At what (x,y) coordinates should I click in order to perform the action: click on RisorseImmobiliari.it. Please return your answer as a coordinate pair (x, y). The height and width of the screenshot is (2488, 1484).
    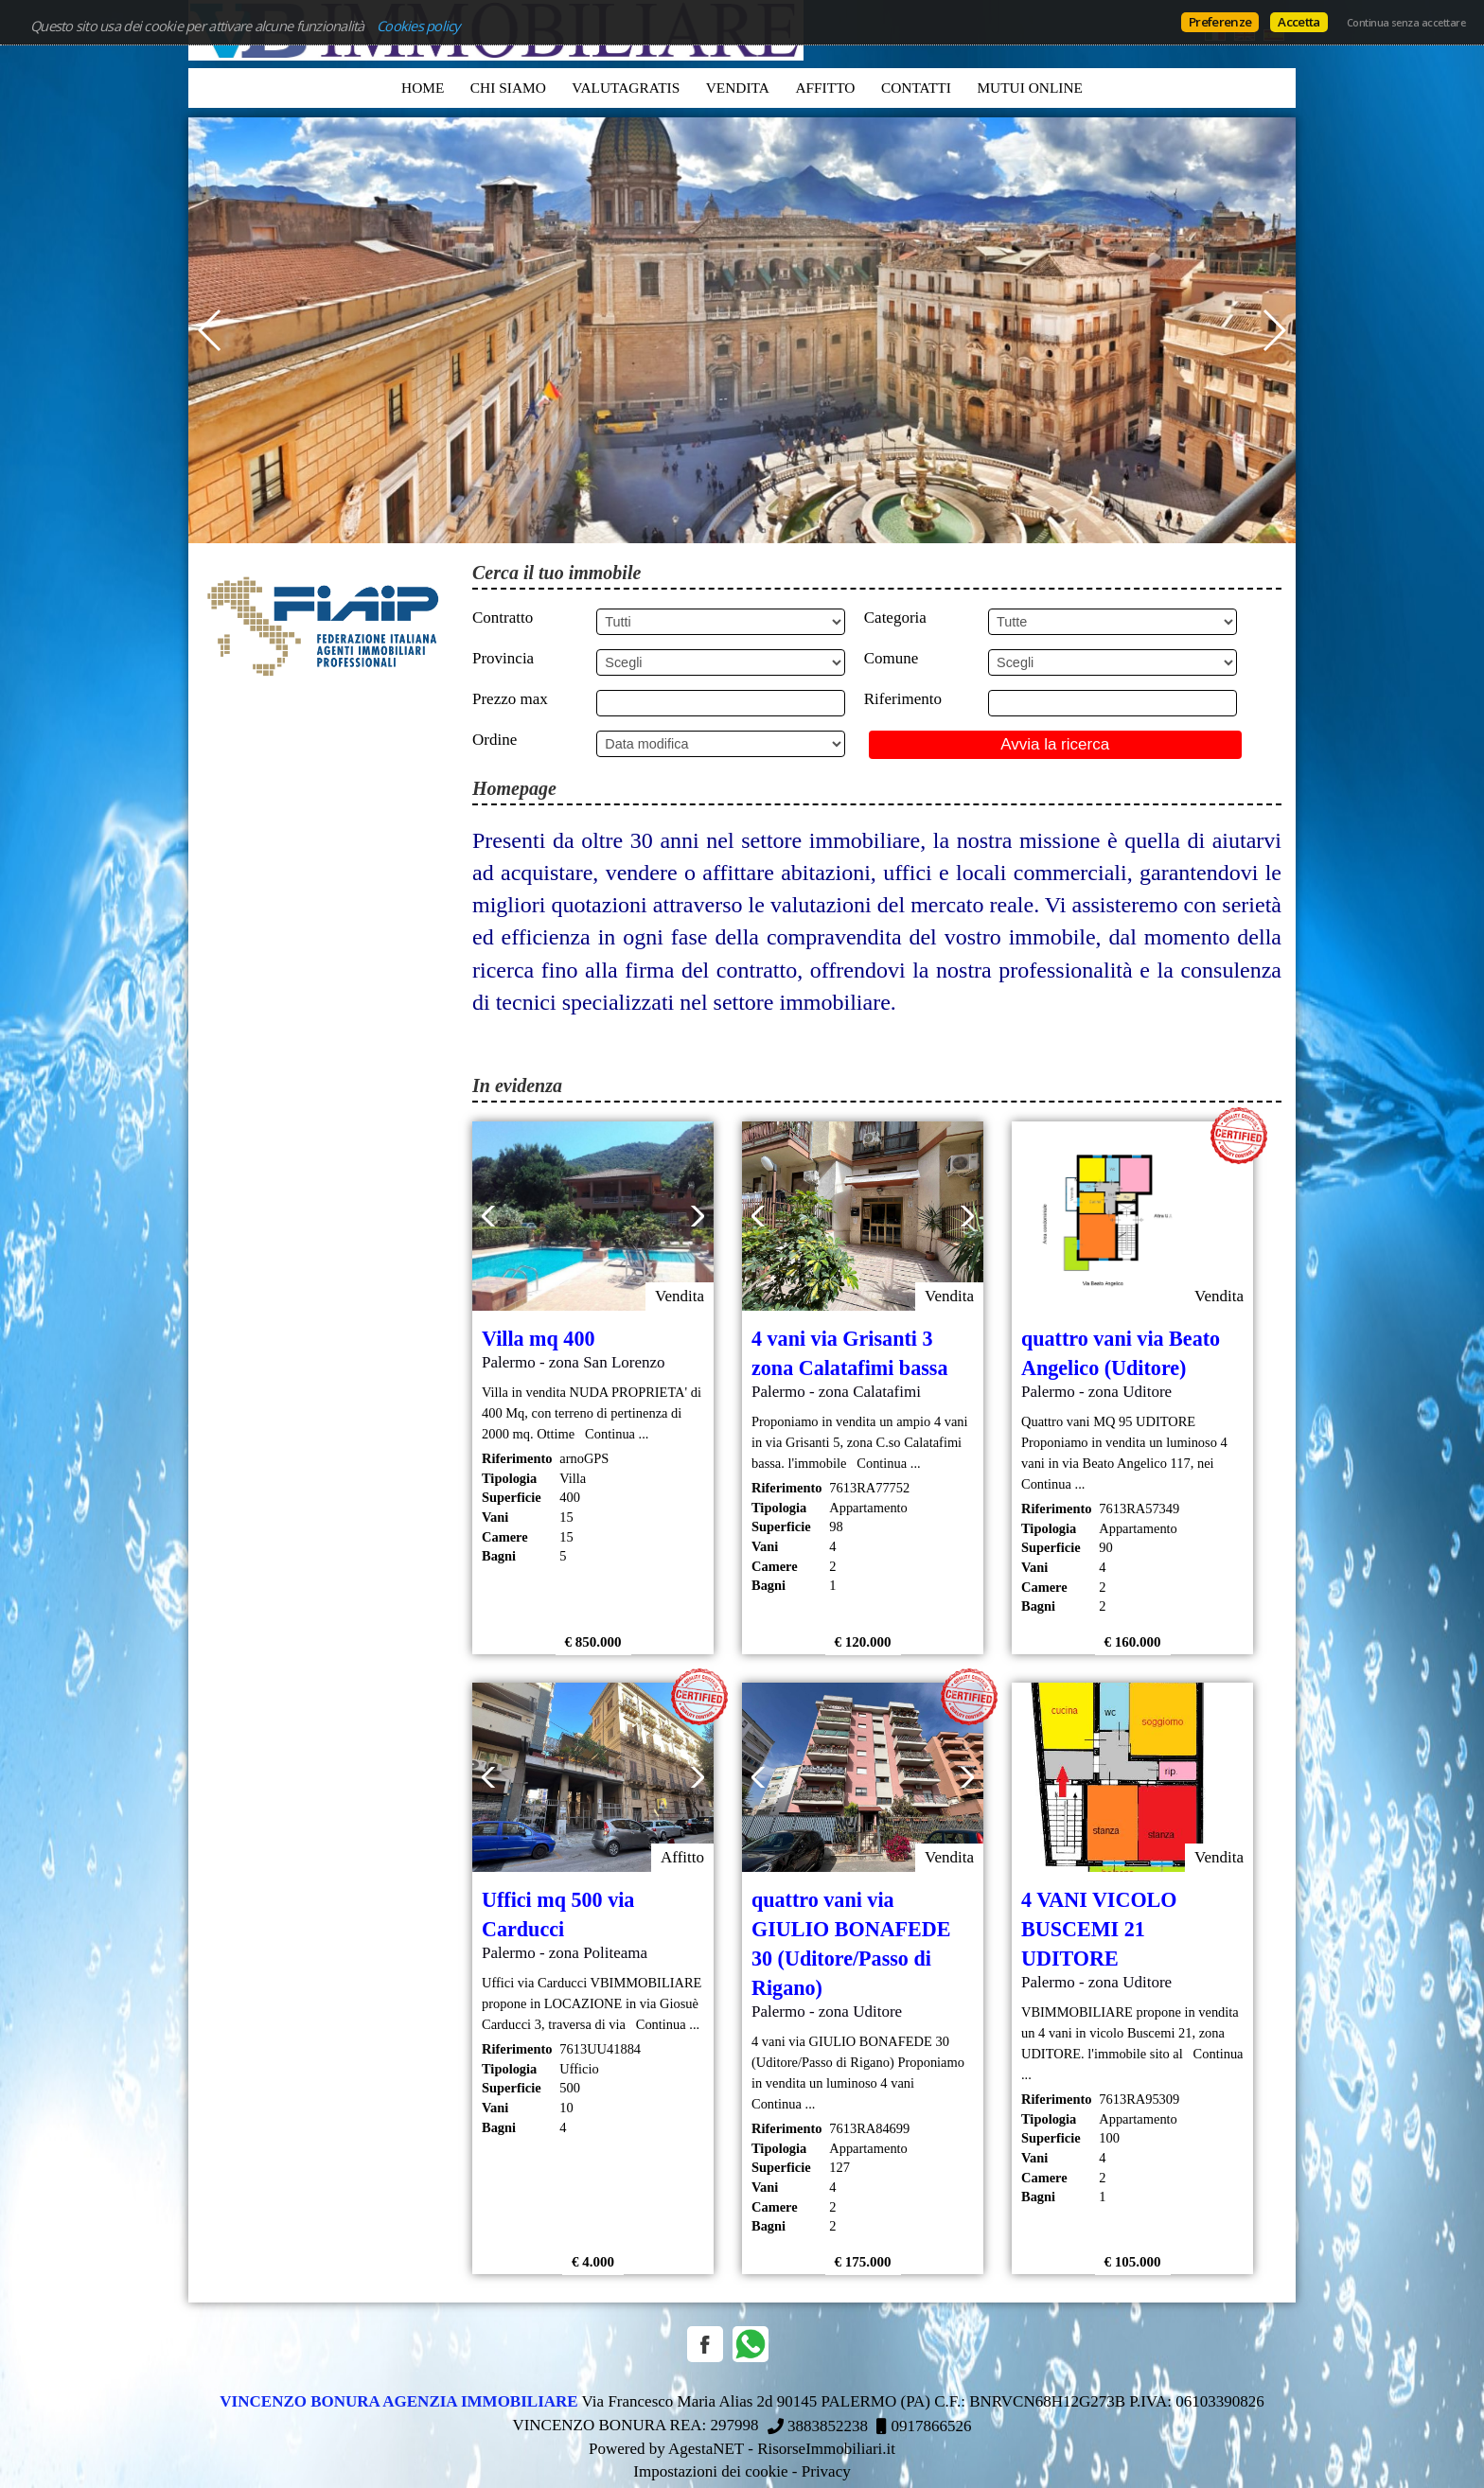
    Looking at the image, I should click on (826, 2449).